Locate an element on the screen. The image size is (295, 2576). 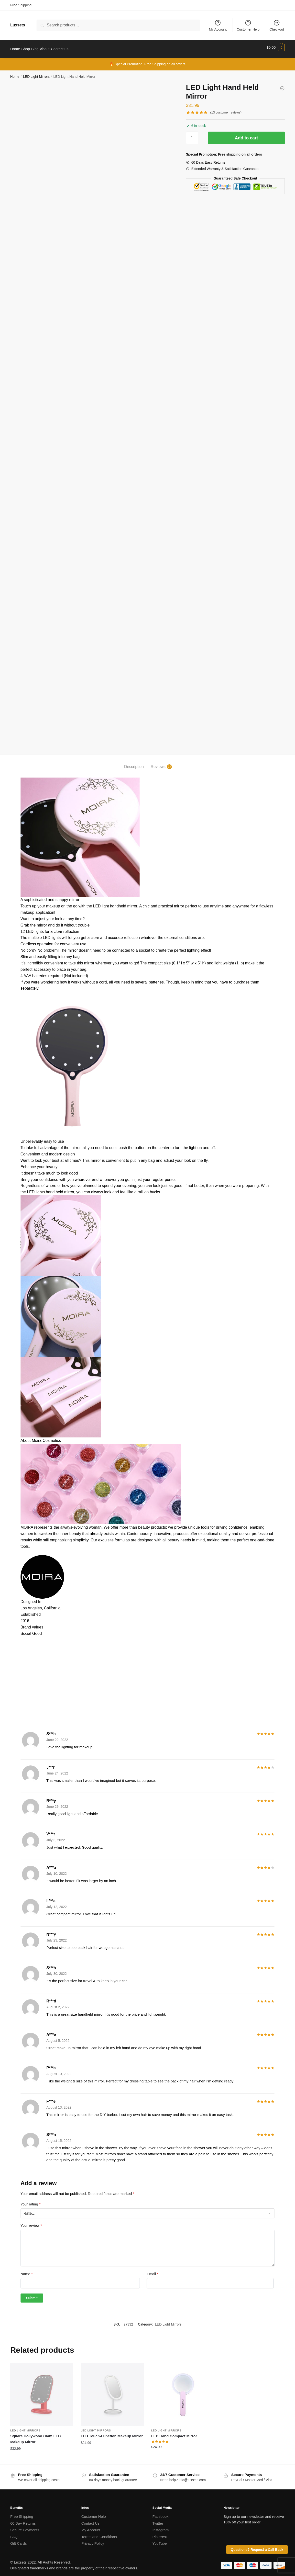
Customer Help is located at coordinates (248, 25).